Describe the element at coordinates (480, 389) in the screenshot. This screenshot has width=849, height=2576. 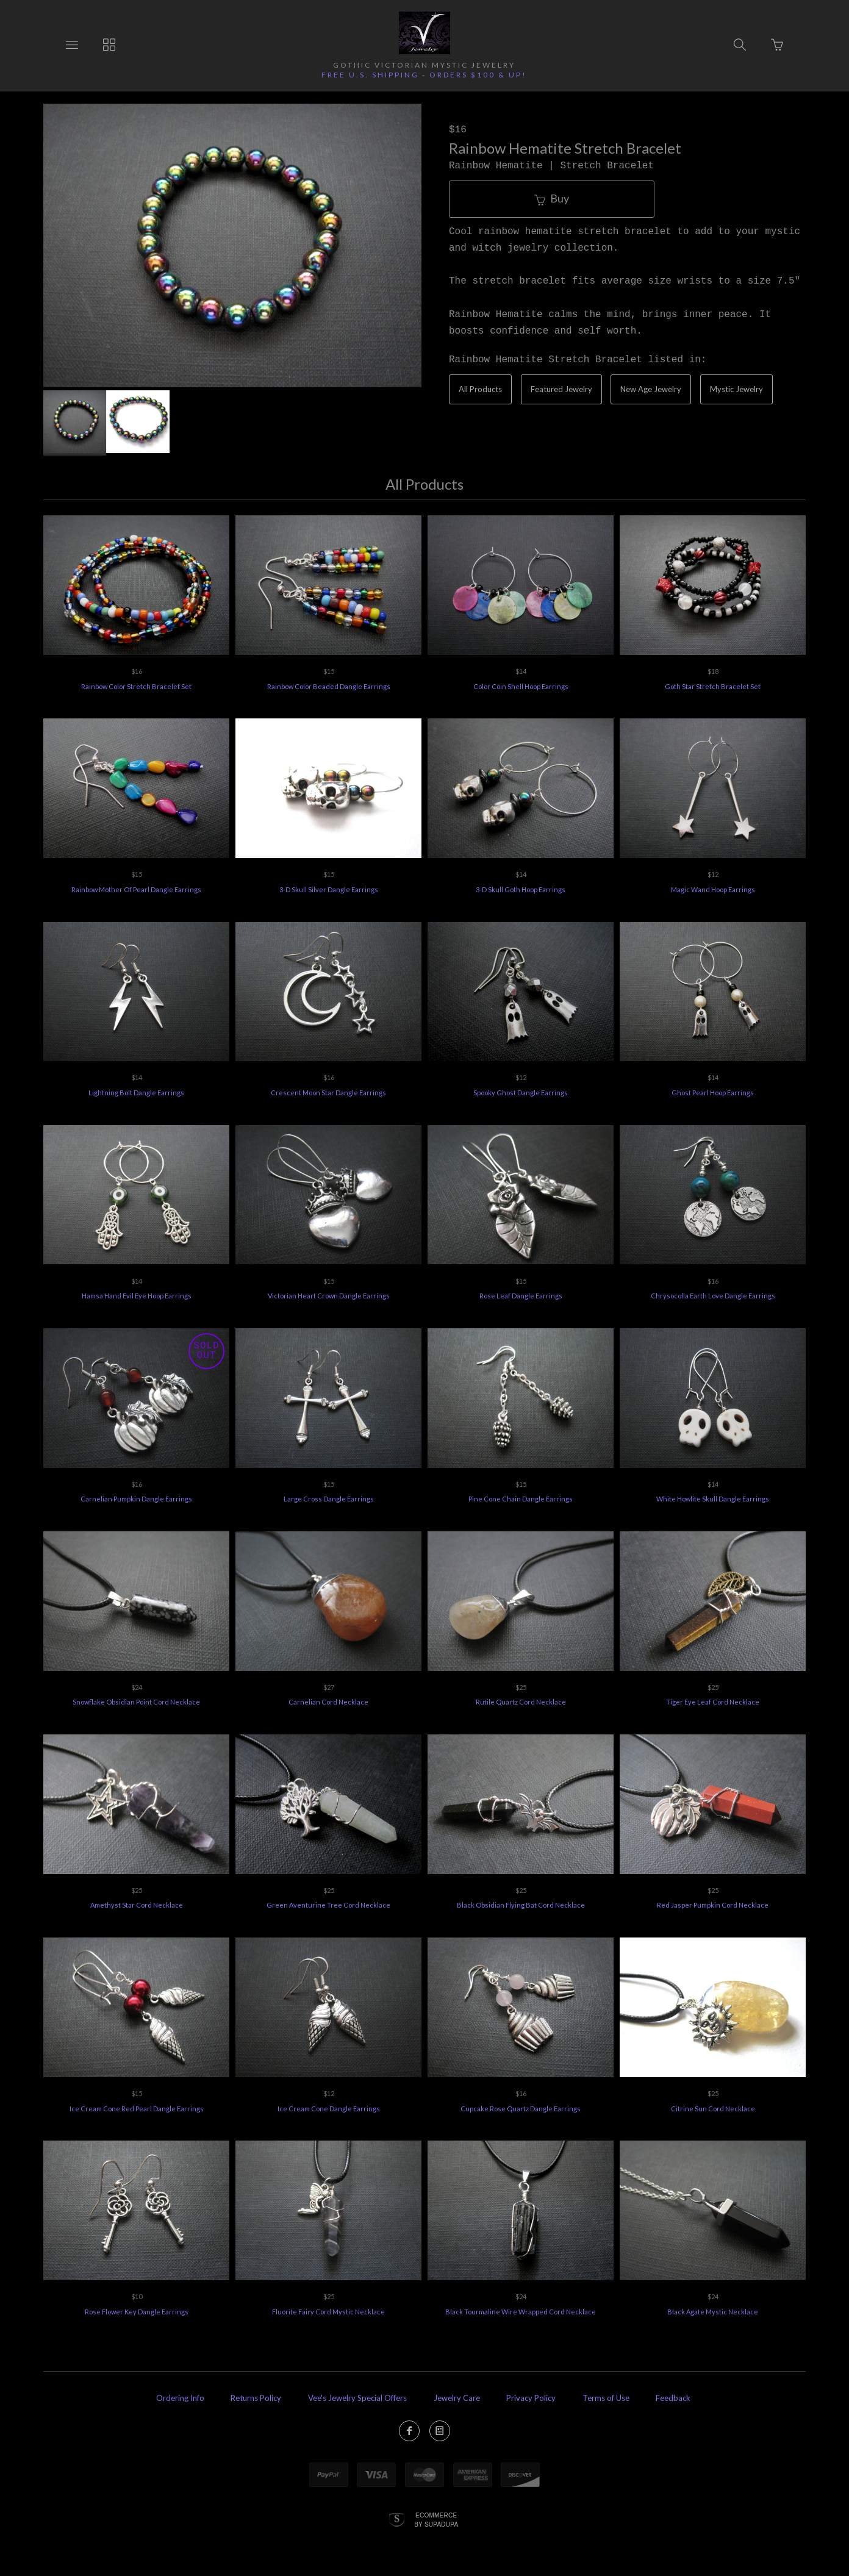
I see `All Products` at that location.